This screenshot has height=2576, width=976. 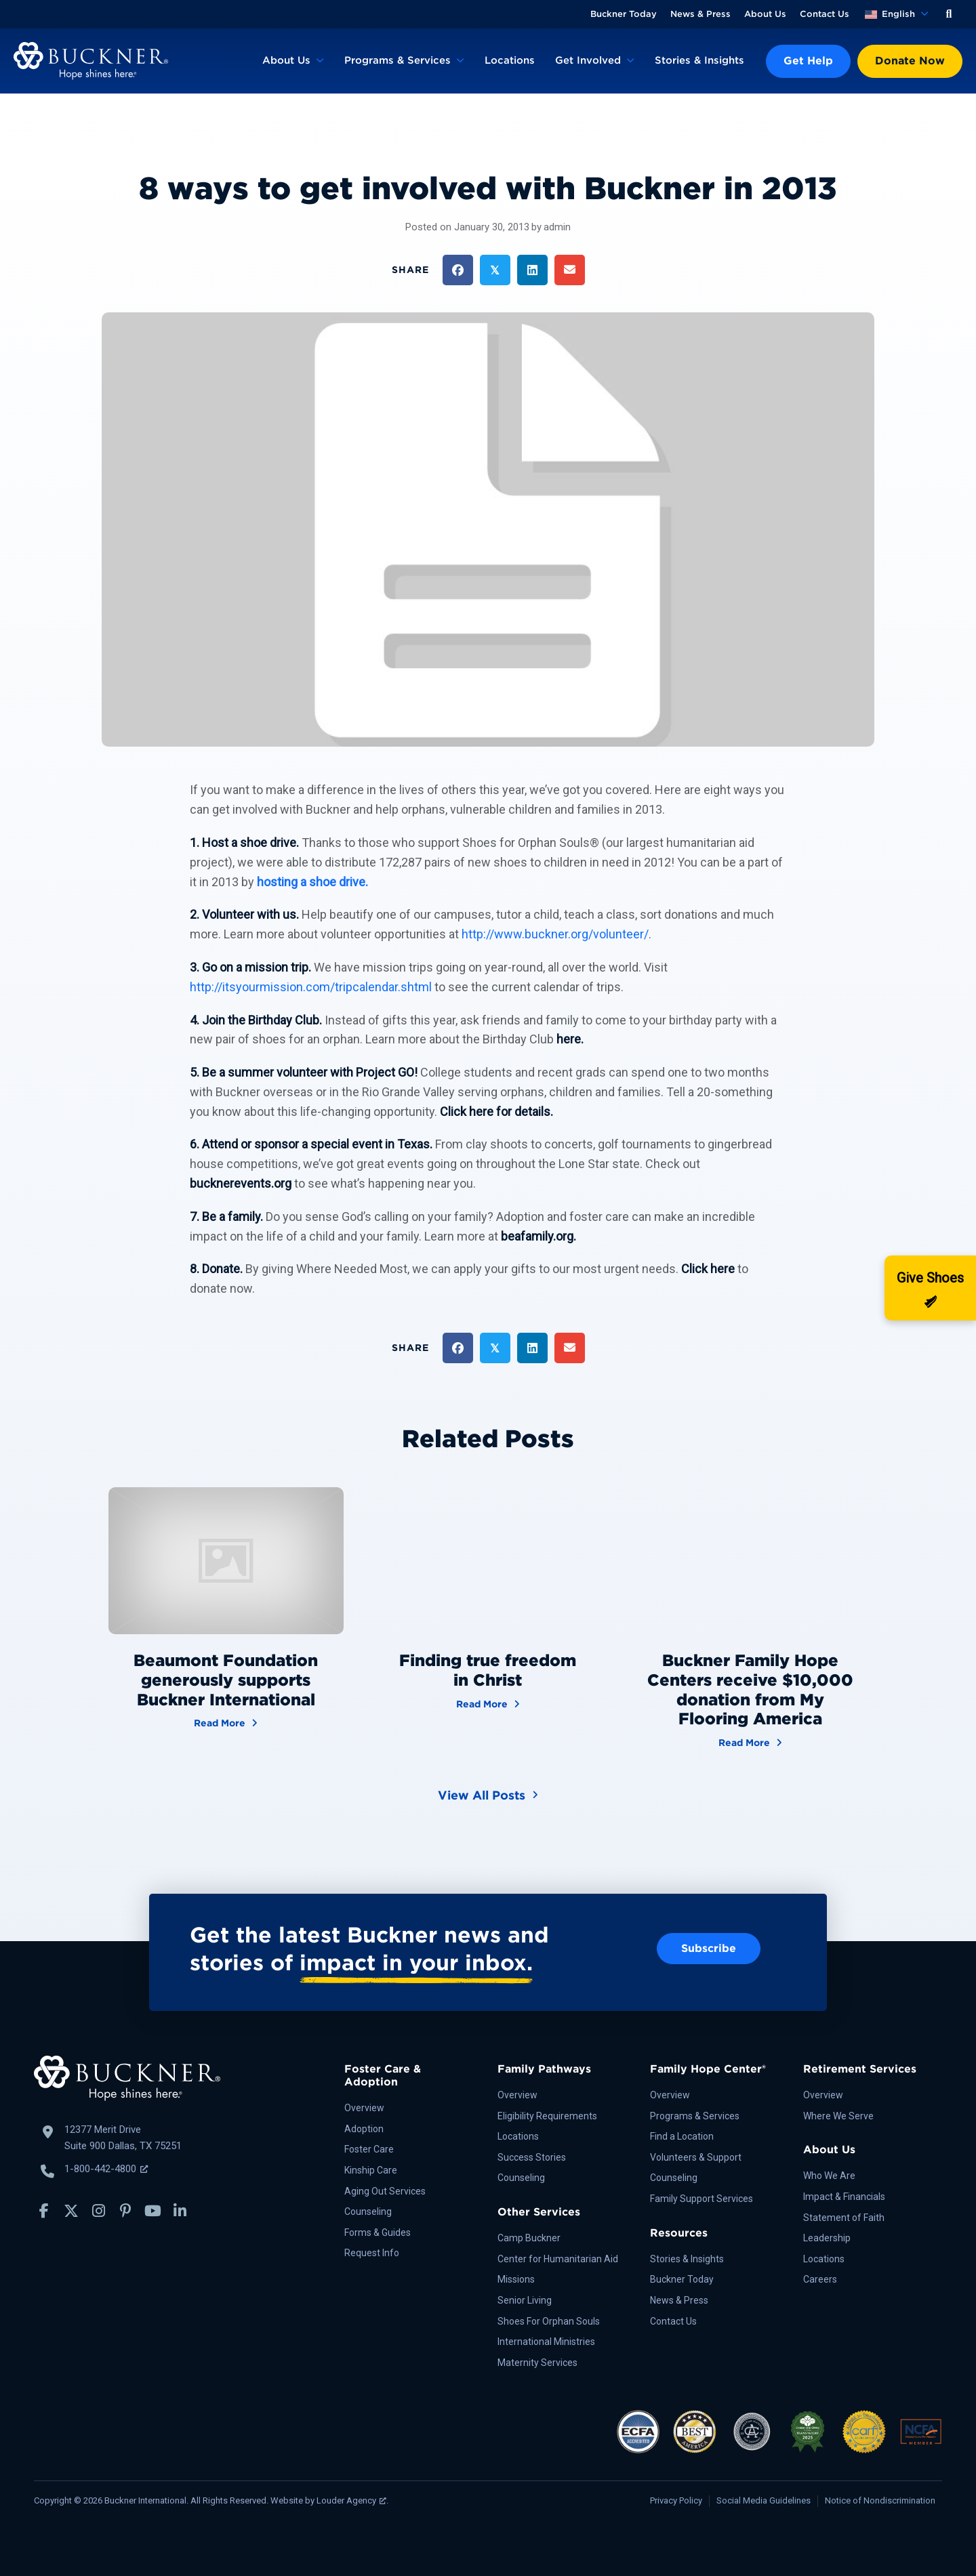 I want to click on Beaumont Foundation generously supports Buckner International, so click(x=226, y=1679).